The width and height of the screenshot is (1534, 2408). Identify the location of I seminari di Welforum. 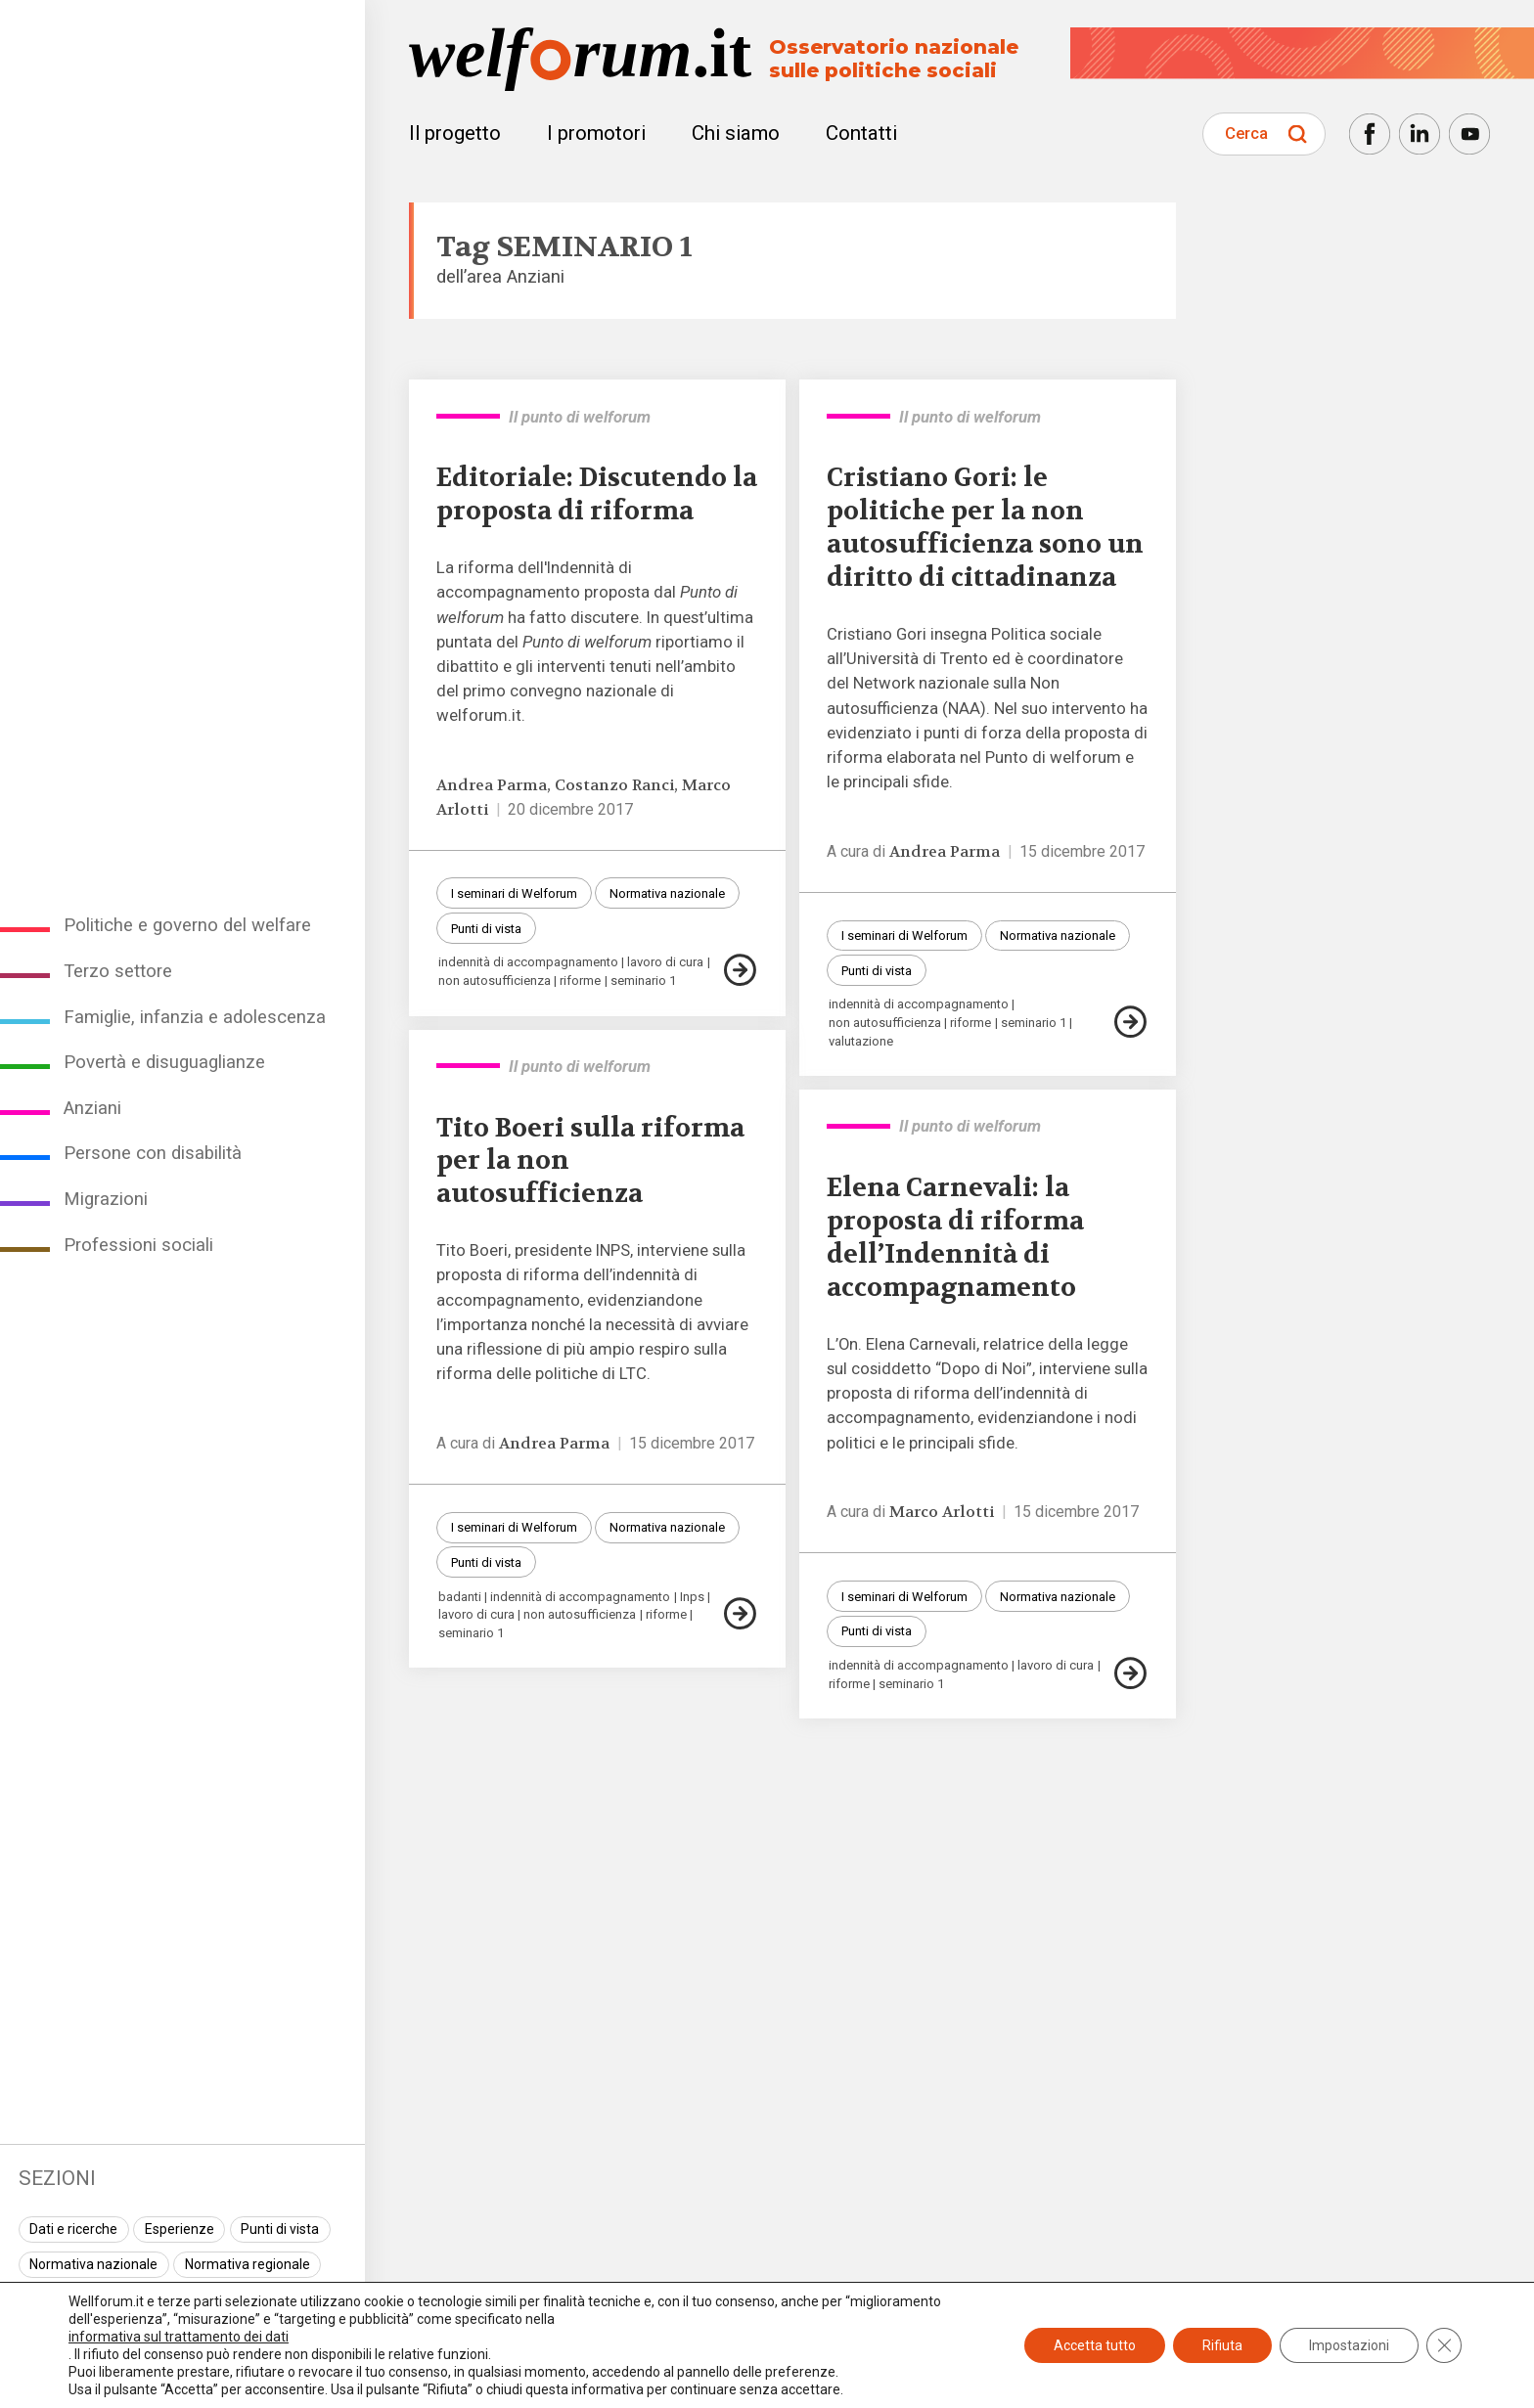
(514, 893).